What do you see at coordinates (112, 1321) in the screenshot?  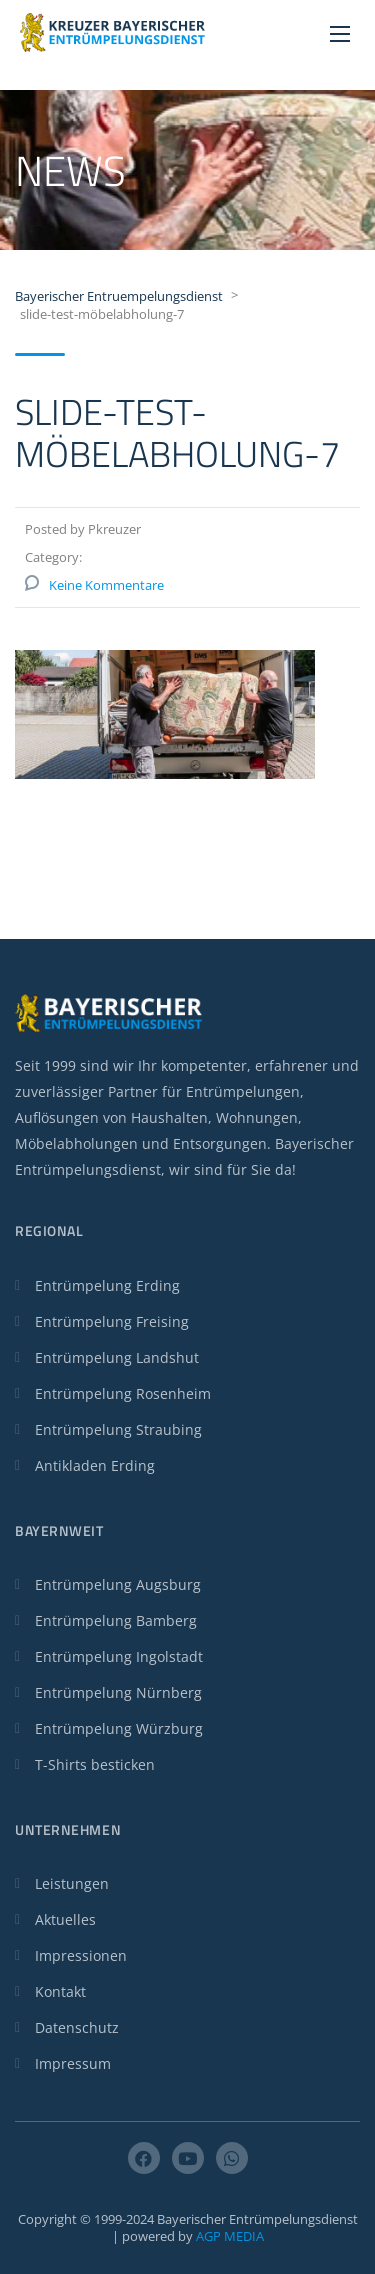 I see `Entrümpelung Freising` at bounding box center [112, 1321].